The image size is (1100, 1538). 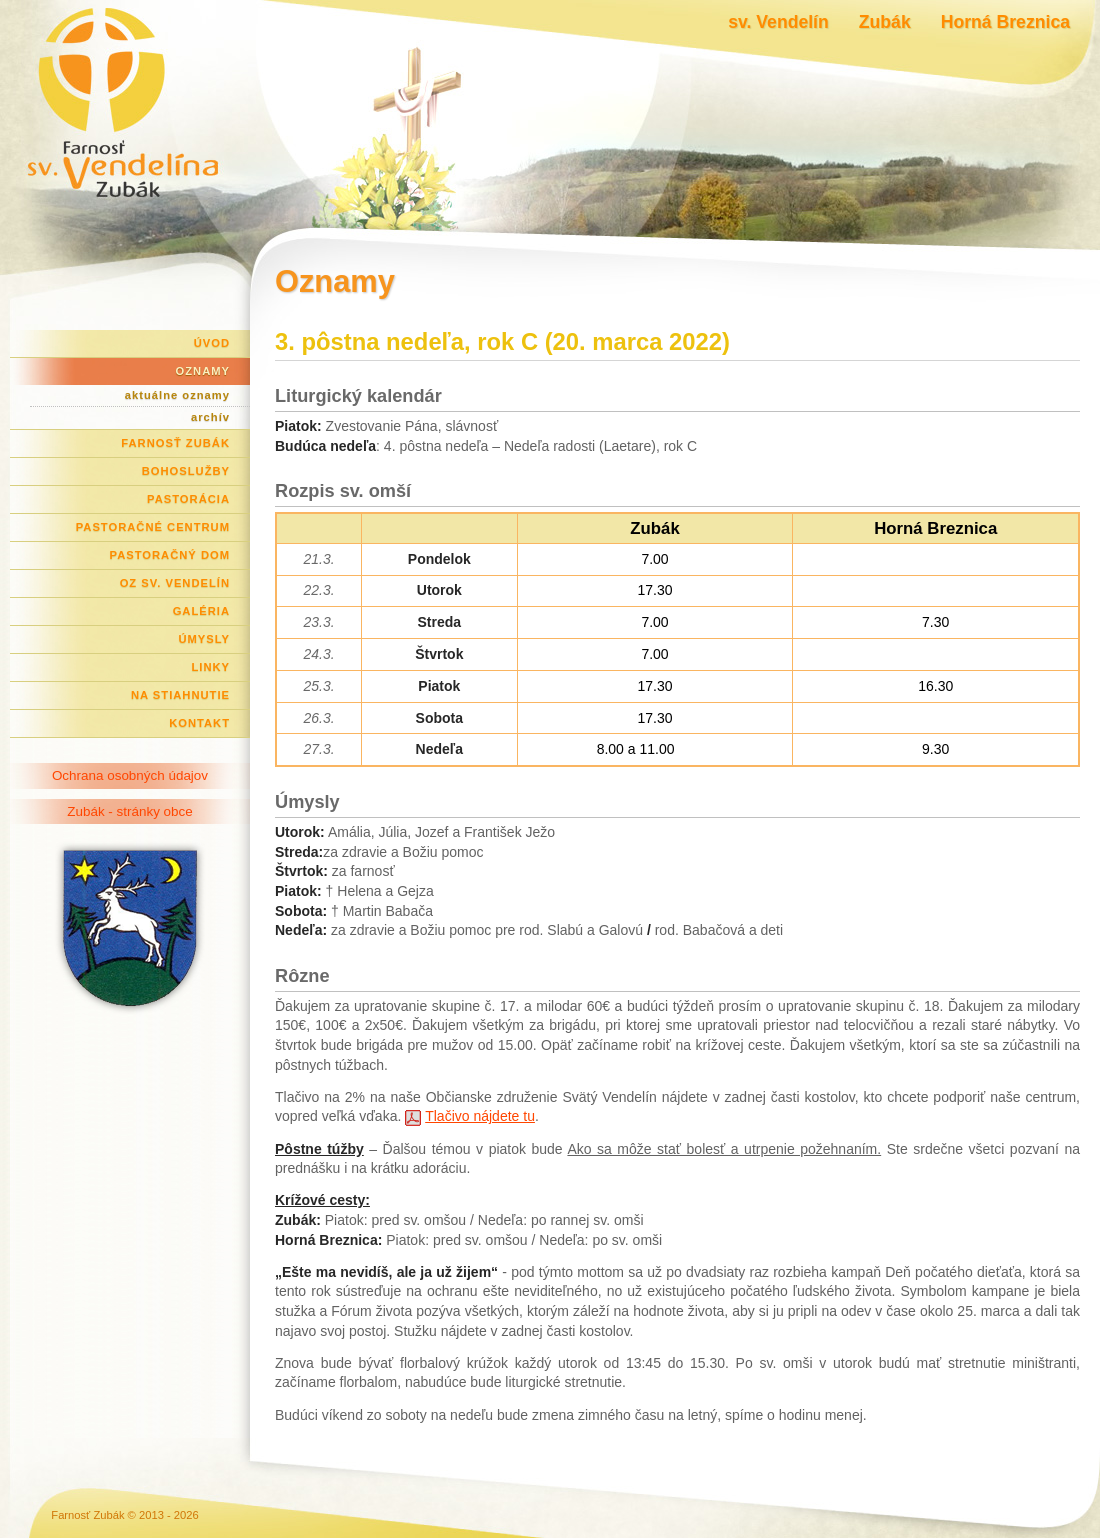 I want to click on Zubák - stránky obce, so click(x=129, y=811).